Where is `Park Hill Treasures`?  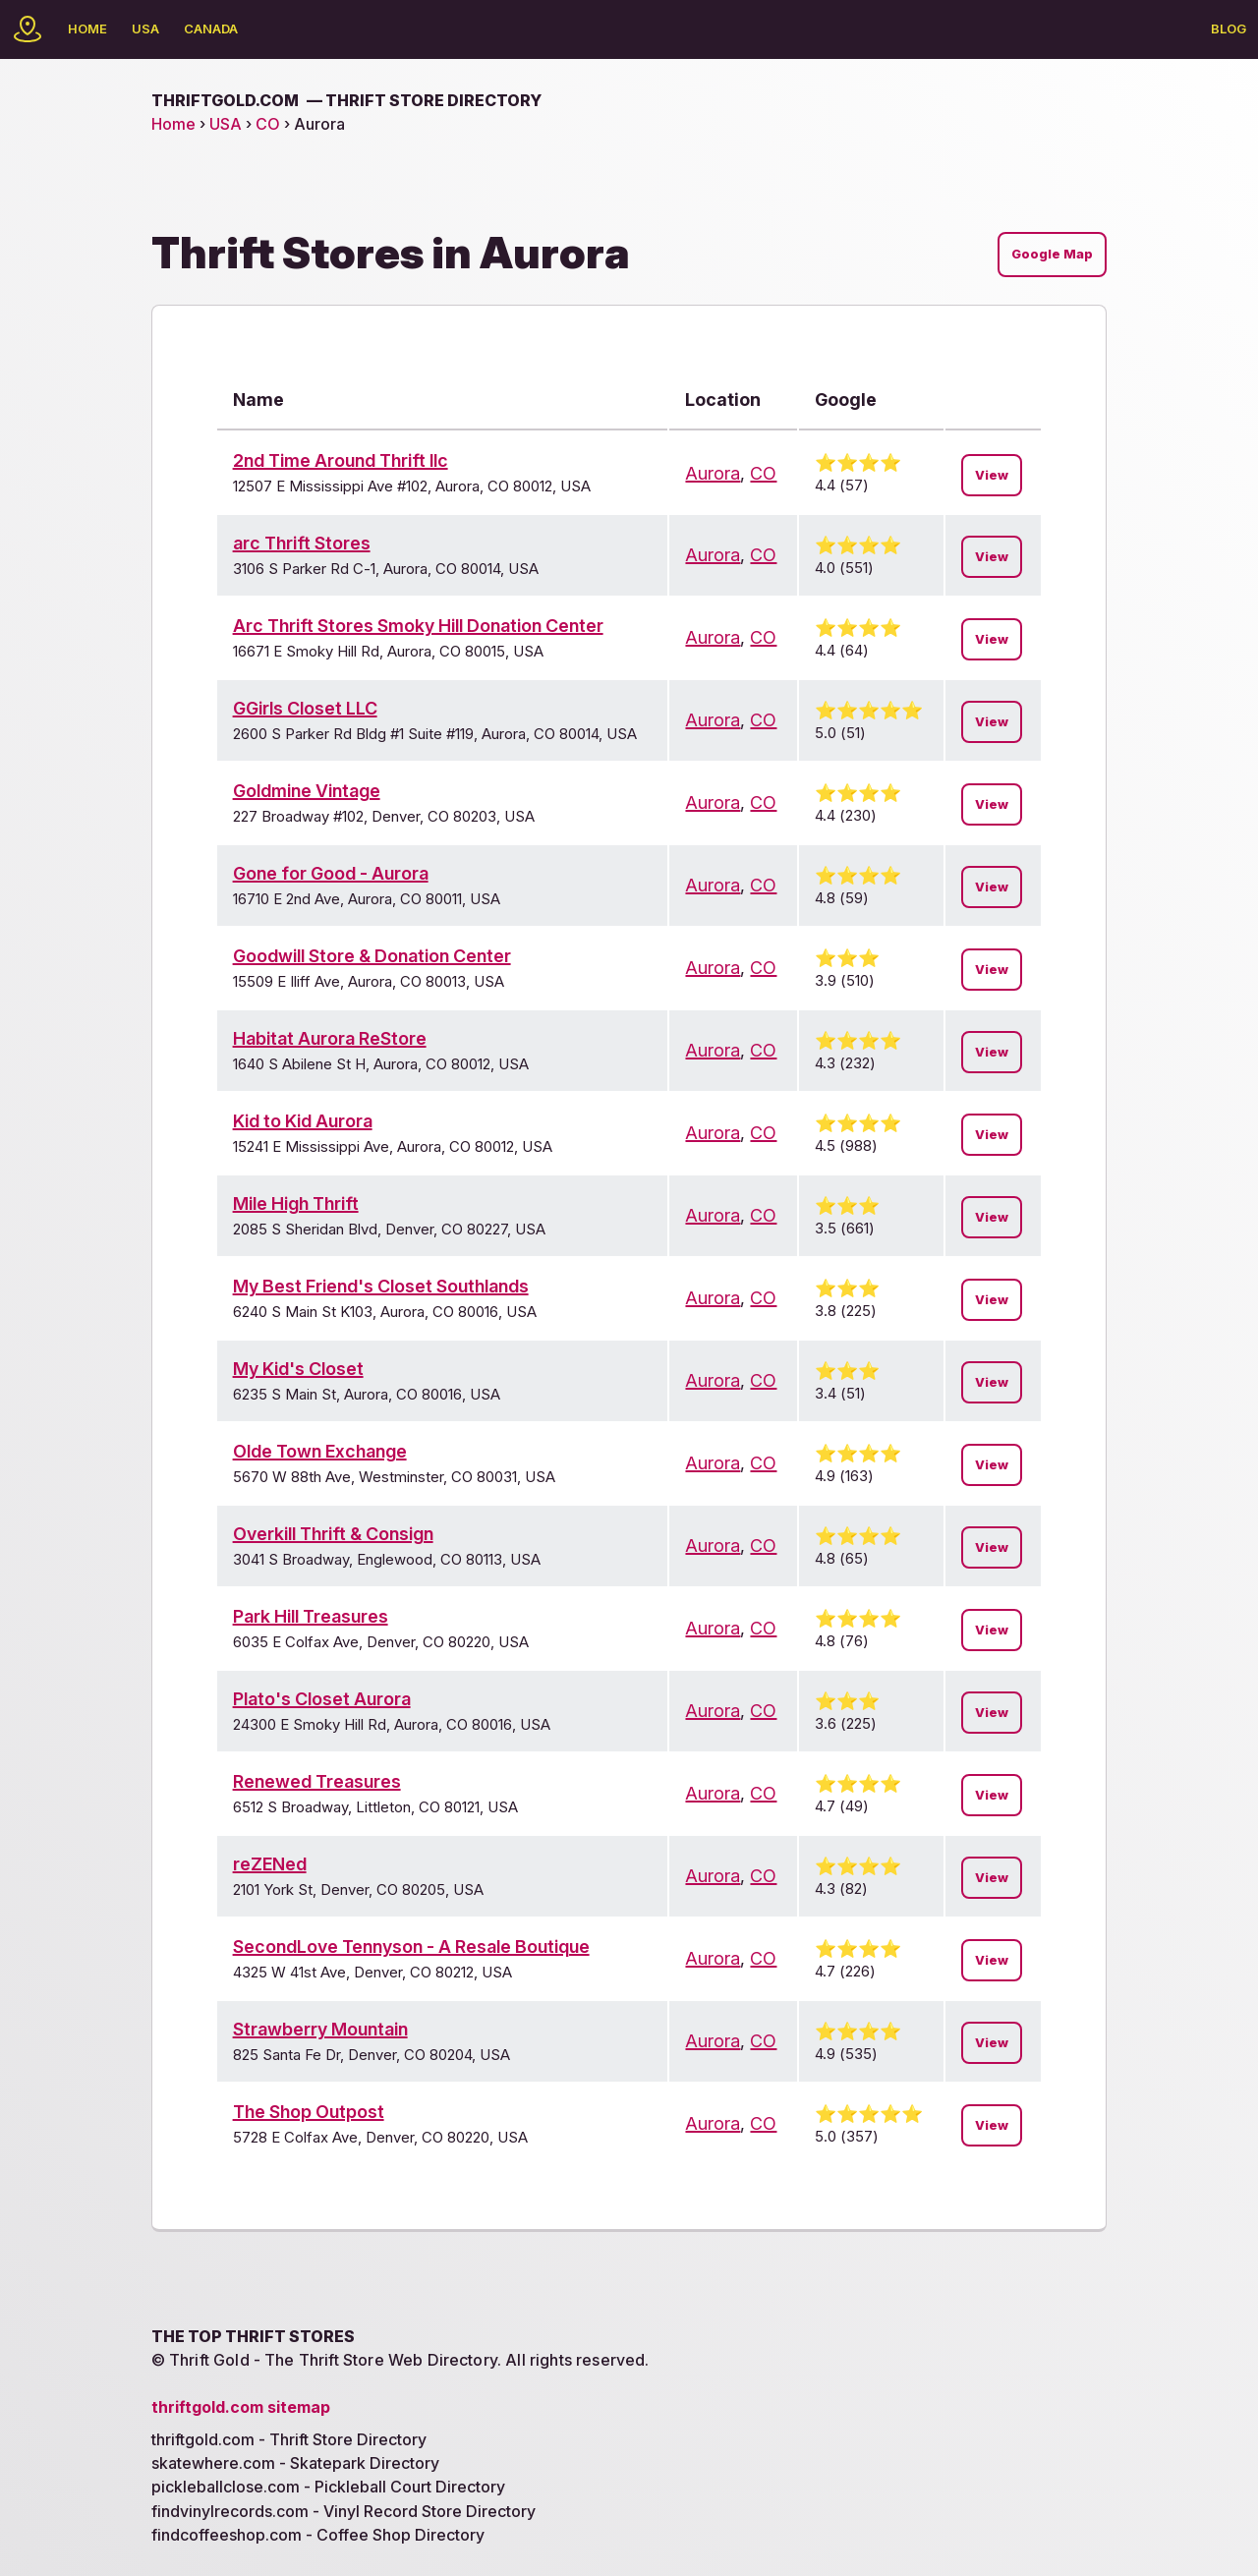
Park Hill Treasures is located at coordinates (310, 1616).